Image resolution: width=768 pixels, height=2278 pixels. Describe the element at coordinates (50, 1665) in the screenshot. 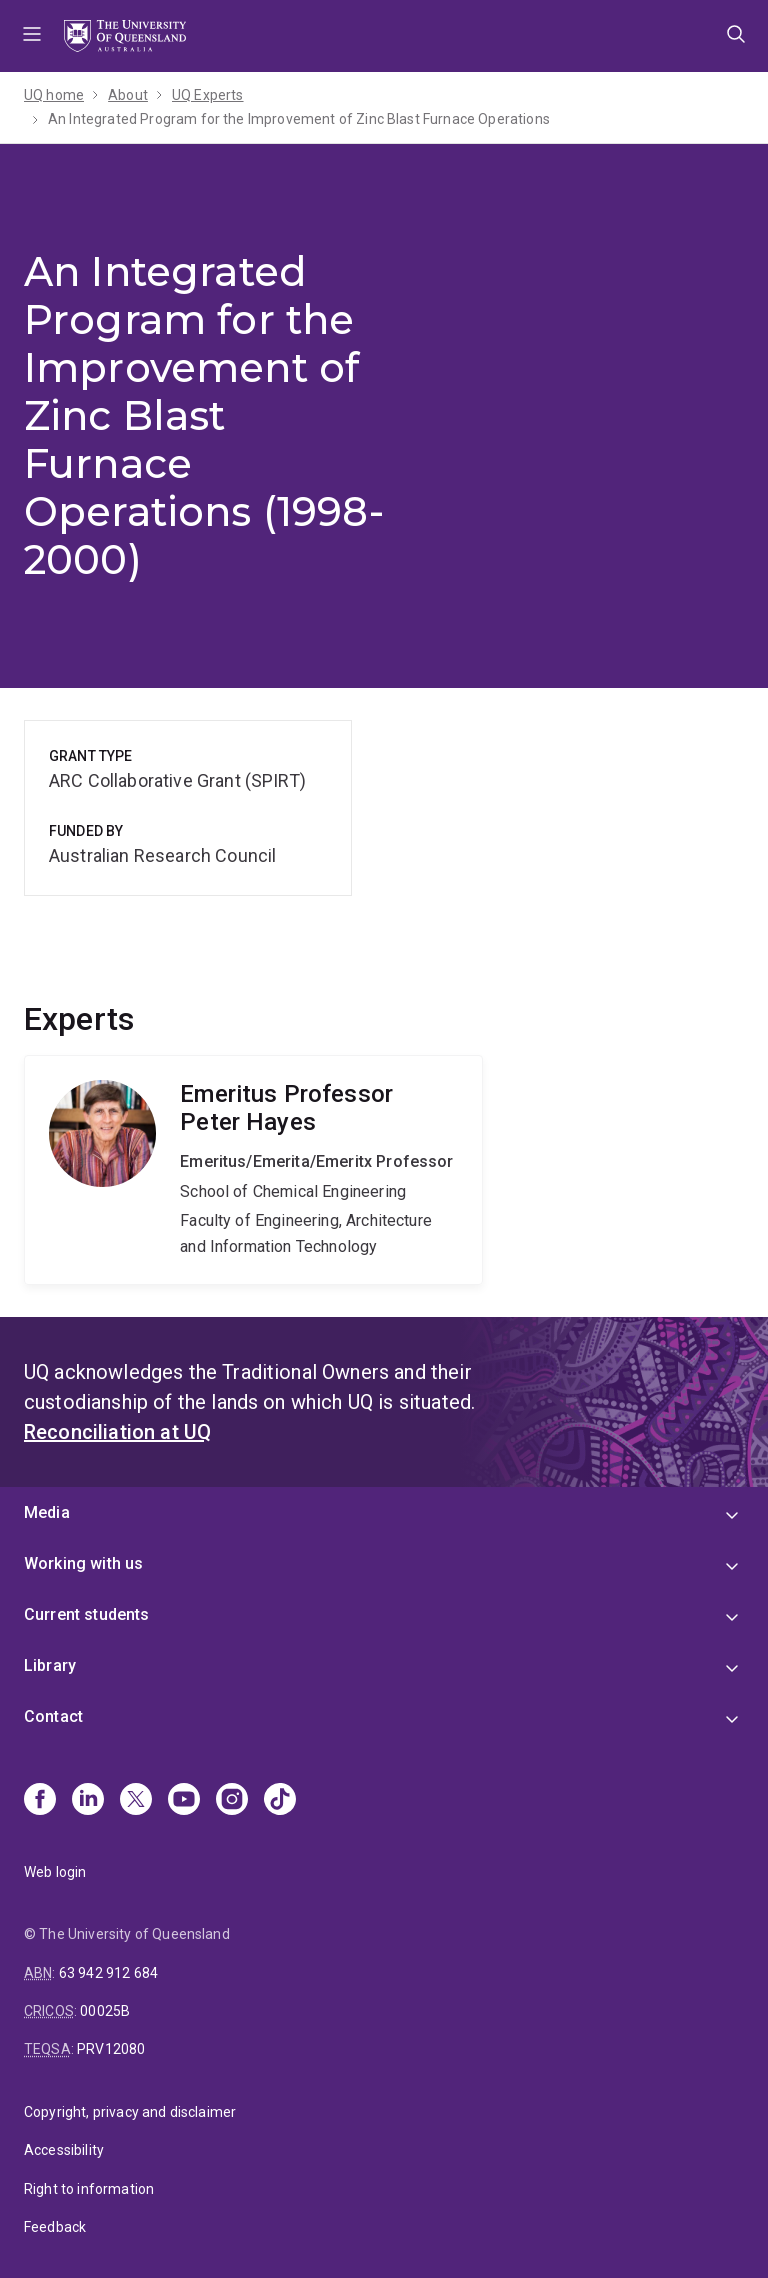

I see `Library` at that location.